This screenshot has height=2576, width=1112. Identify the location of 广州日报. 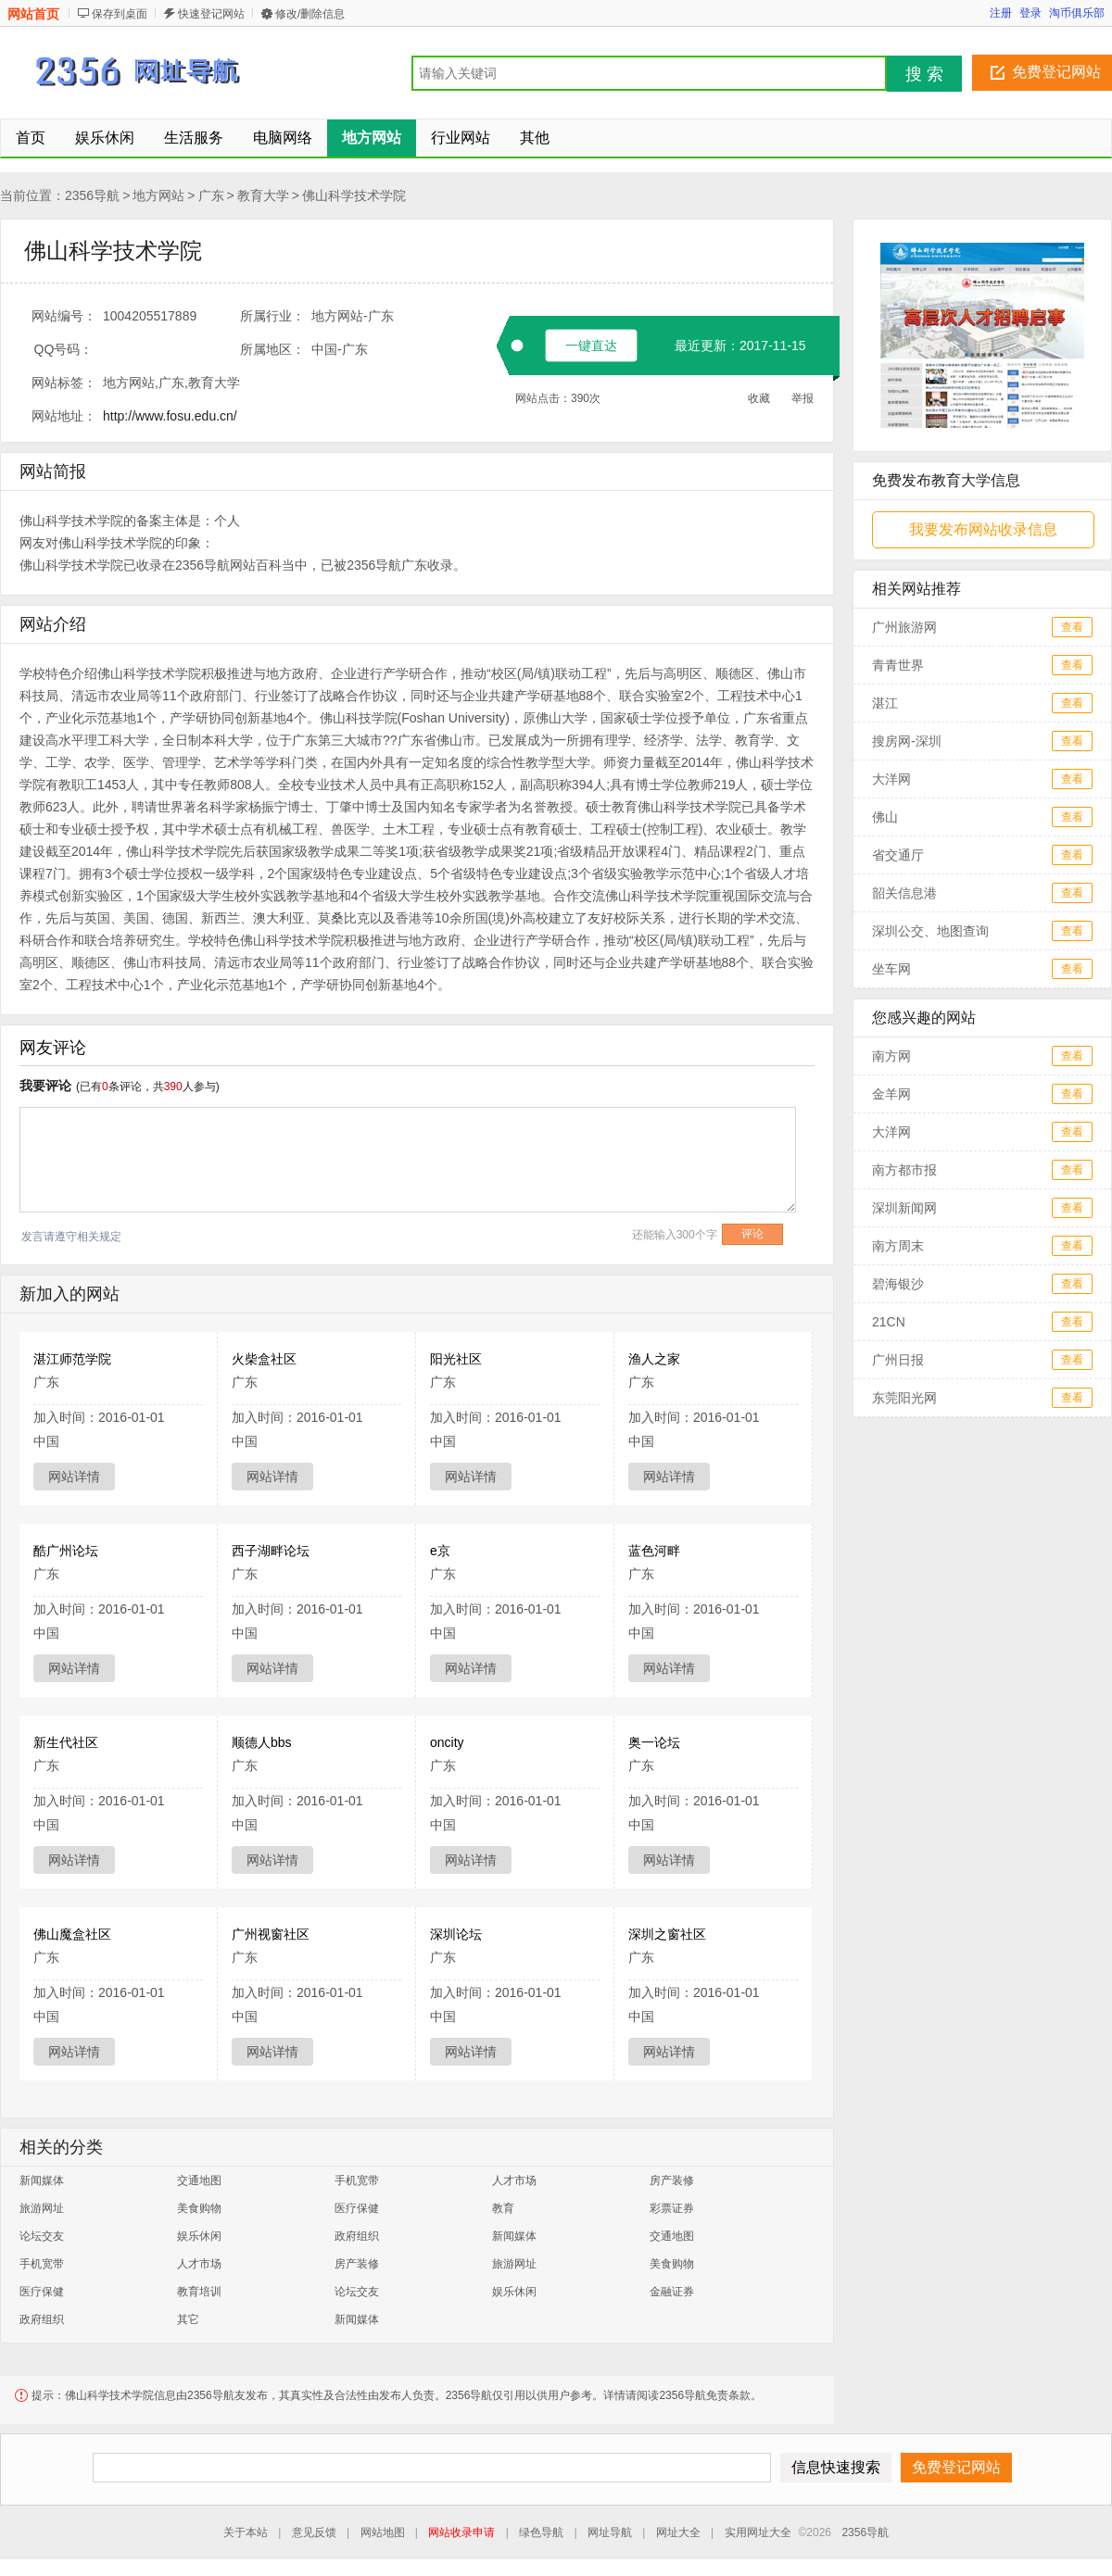
(898, 1359).